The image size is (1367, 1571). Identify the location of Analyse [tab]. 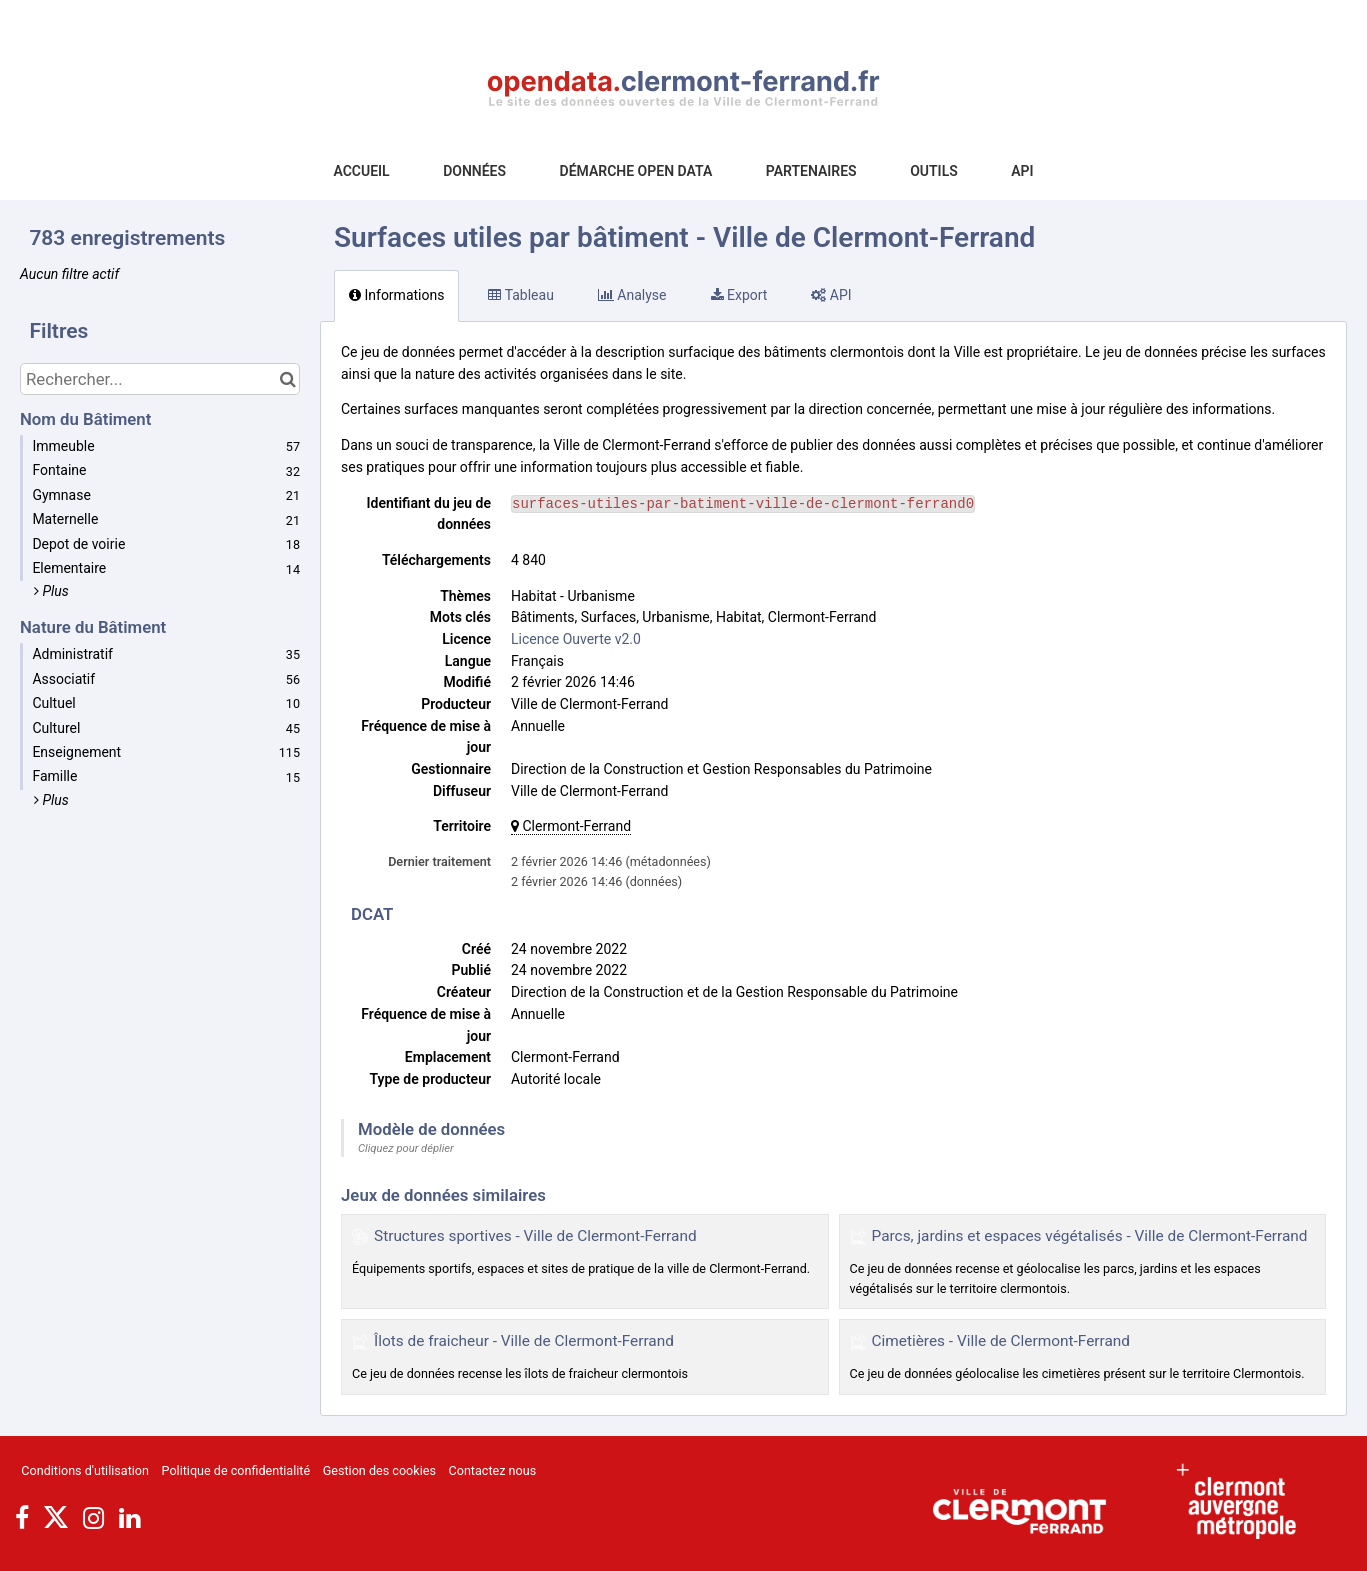
(632, 295).